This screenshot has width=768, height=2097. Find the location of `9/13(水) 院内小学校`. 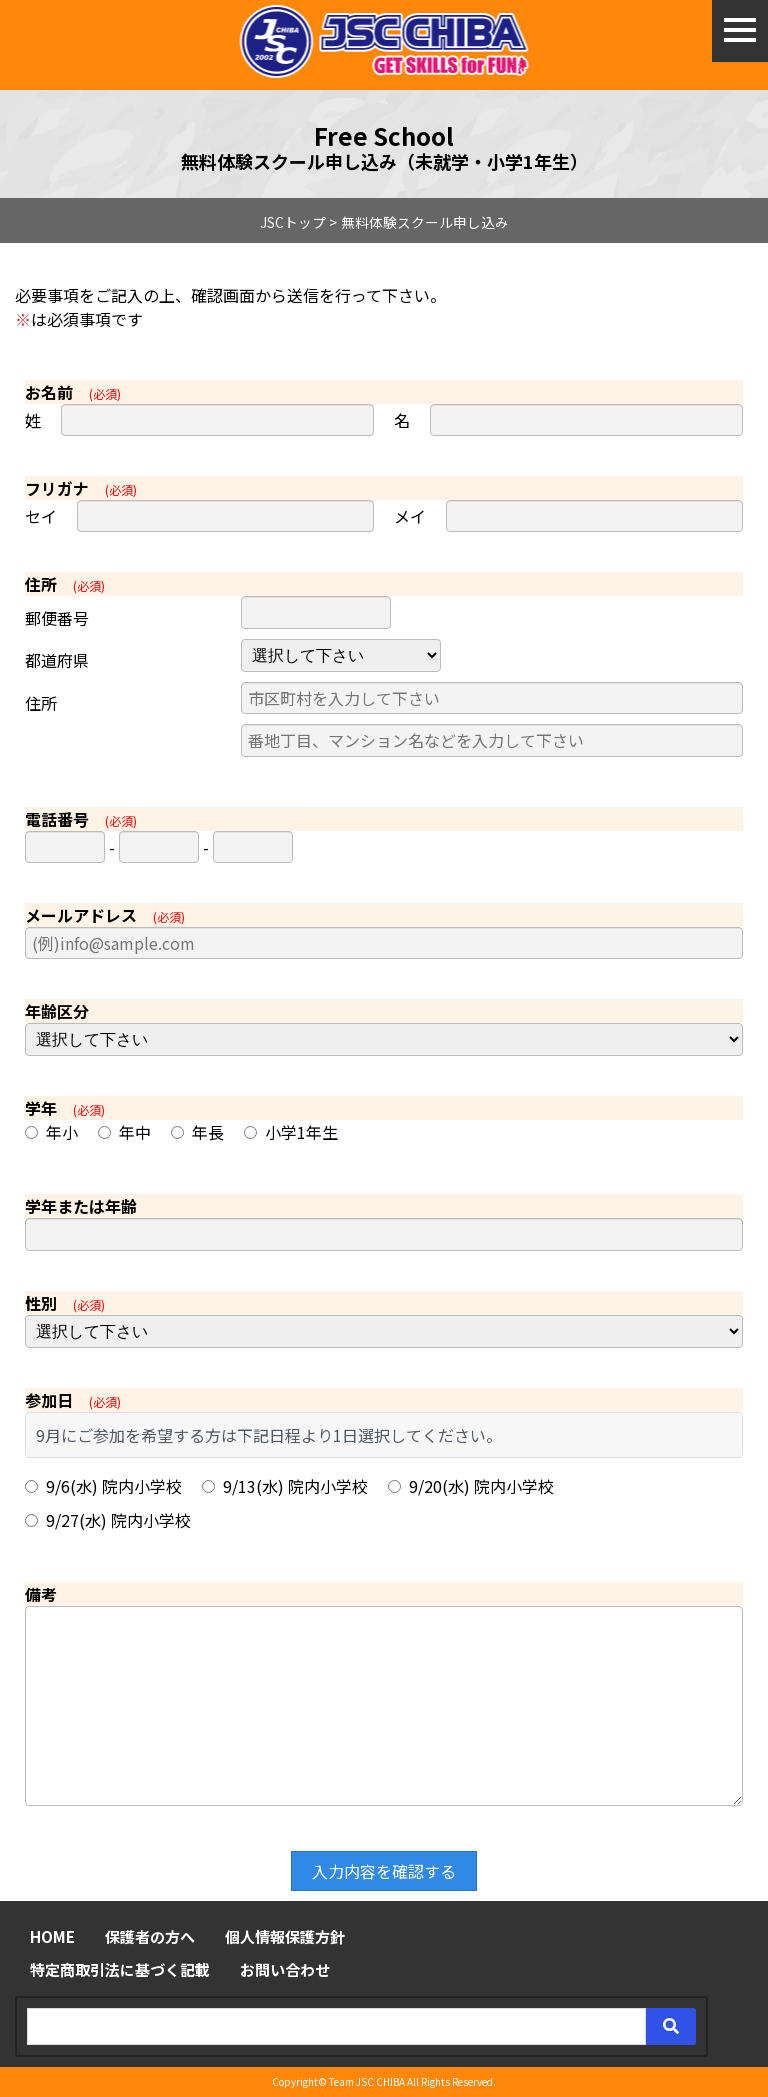

9/13(水) 院内小学校 is located at coordinates (285, 1486).